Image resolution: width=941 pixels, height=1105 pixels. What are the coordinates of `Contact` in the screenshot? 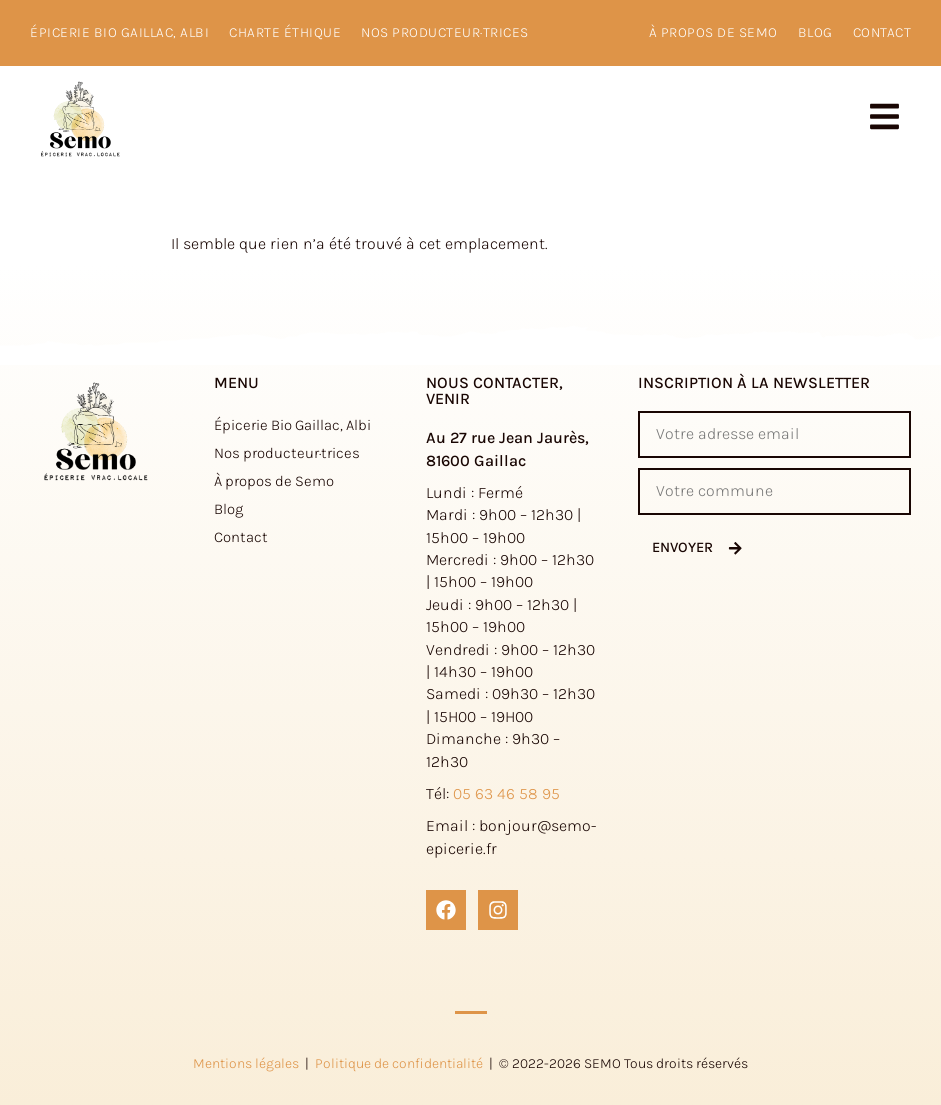 It's located at (882, 32).